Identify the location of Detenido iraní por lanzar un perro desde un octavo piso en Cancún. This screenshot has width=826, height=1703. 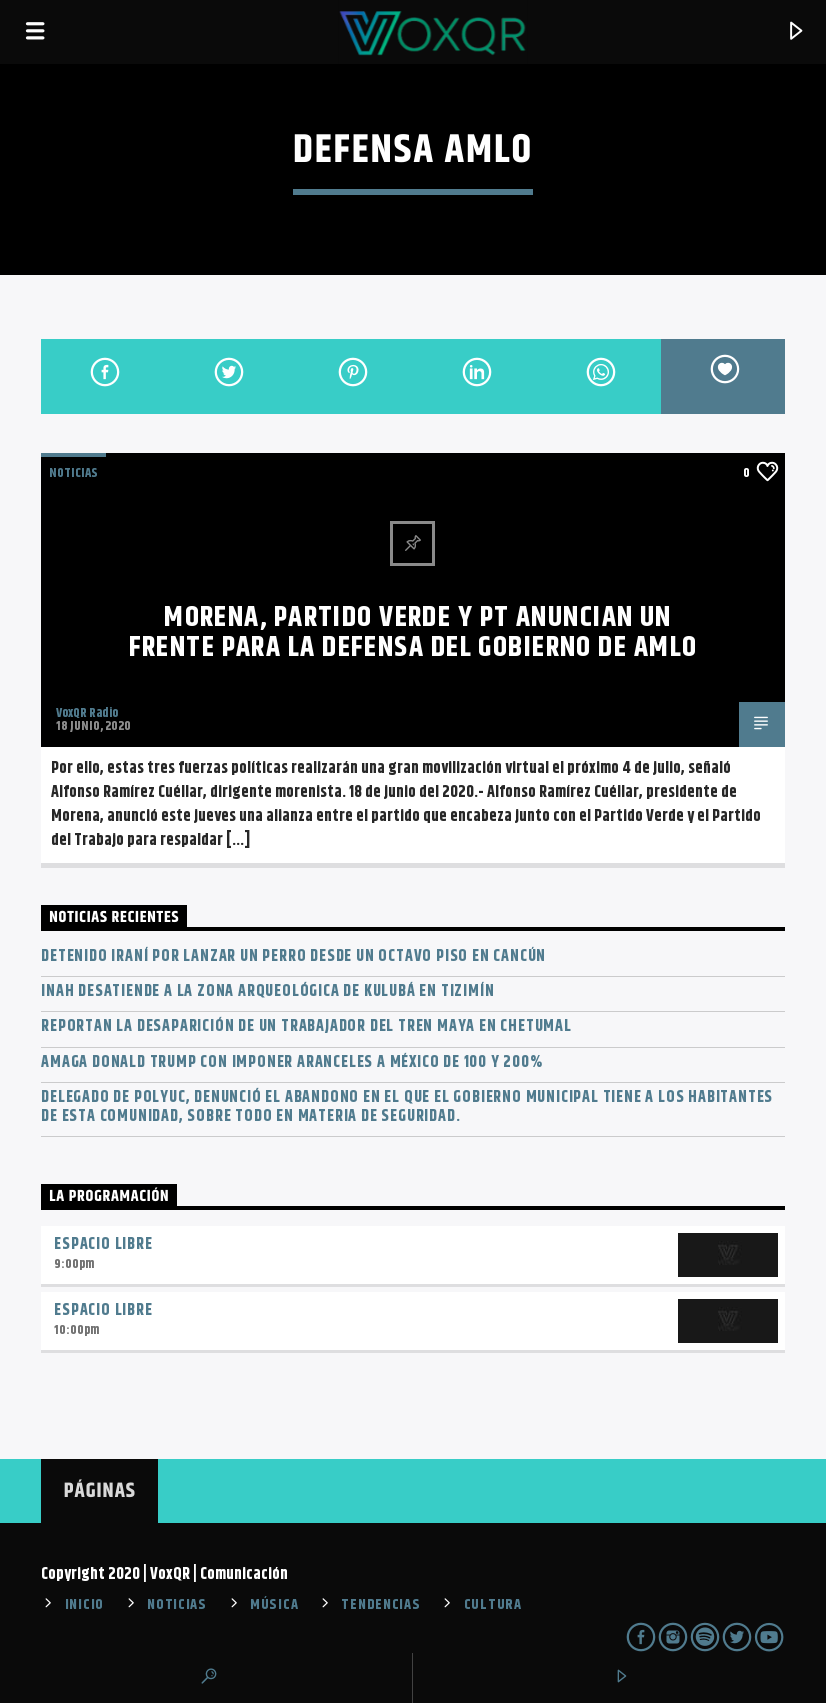
(293, 956).